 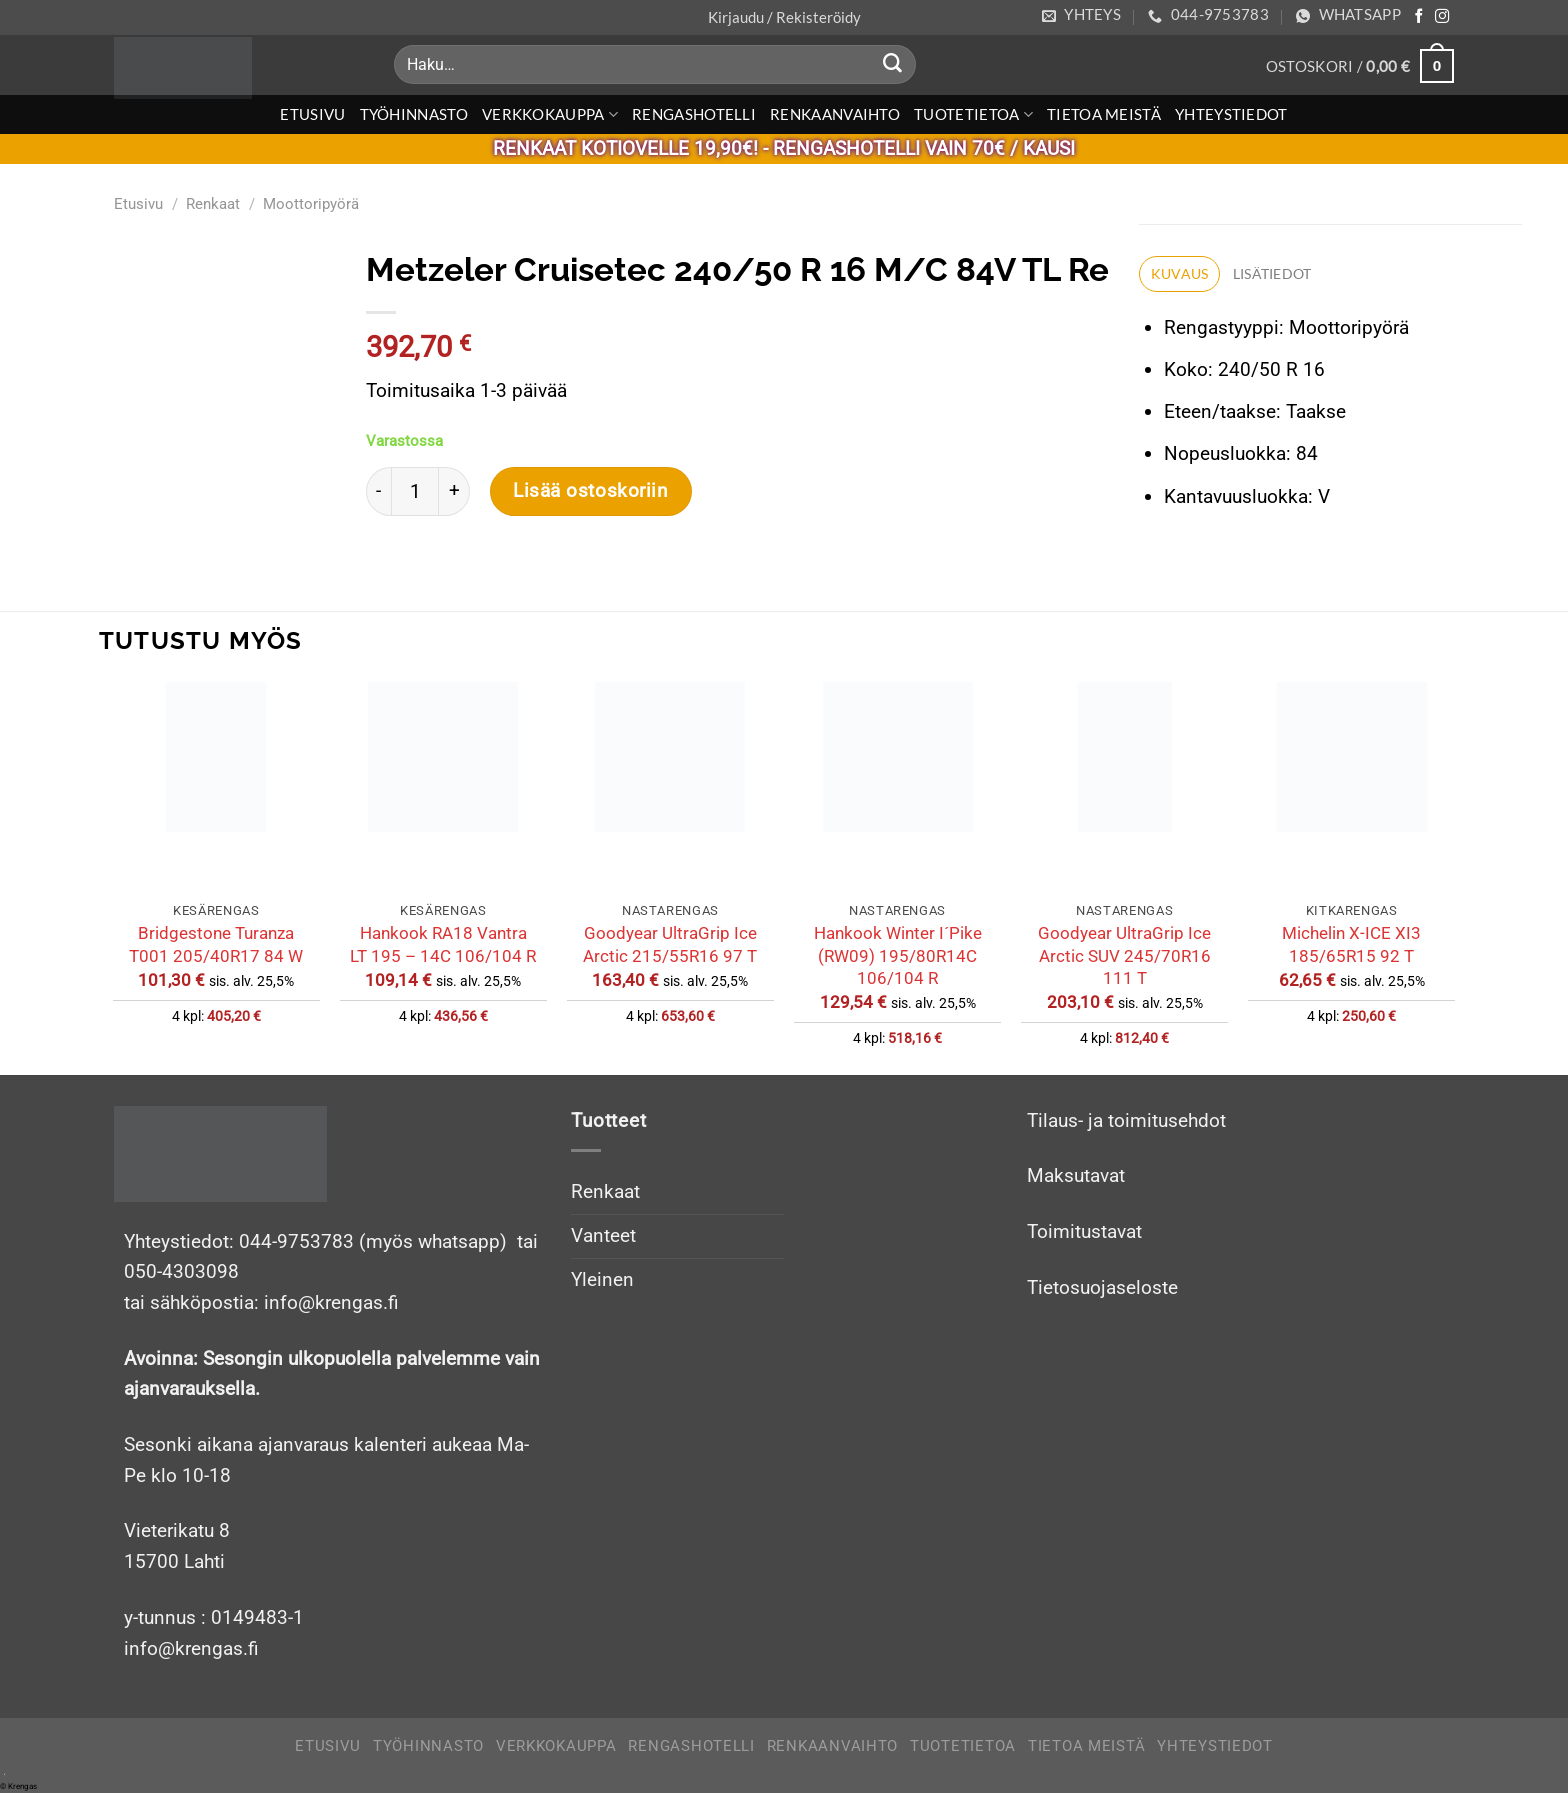 I want to click on Tietoa meistä, so click(x=1104, y=114).